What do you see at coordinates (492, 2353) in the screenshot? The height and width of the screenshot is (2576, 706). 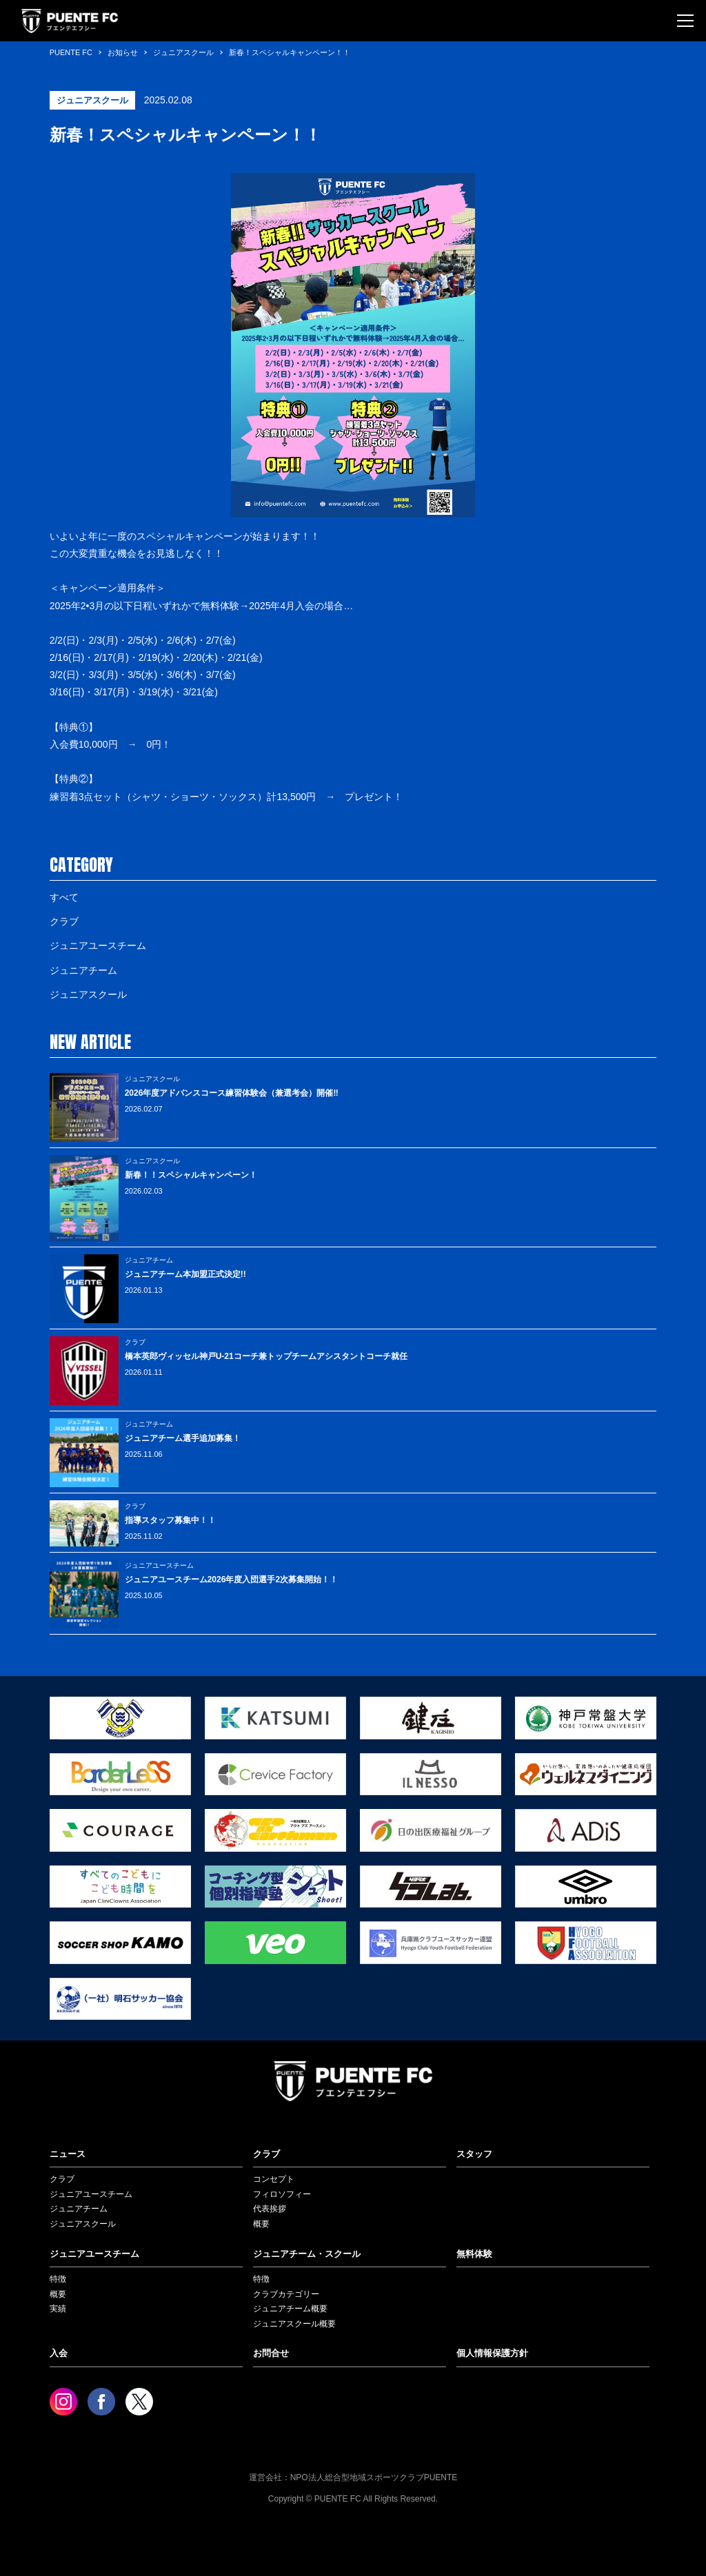 I see `個人情報保護方針` at bounding box center [492, 2353].